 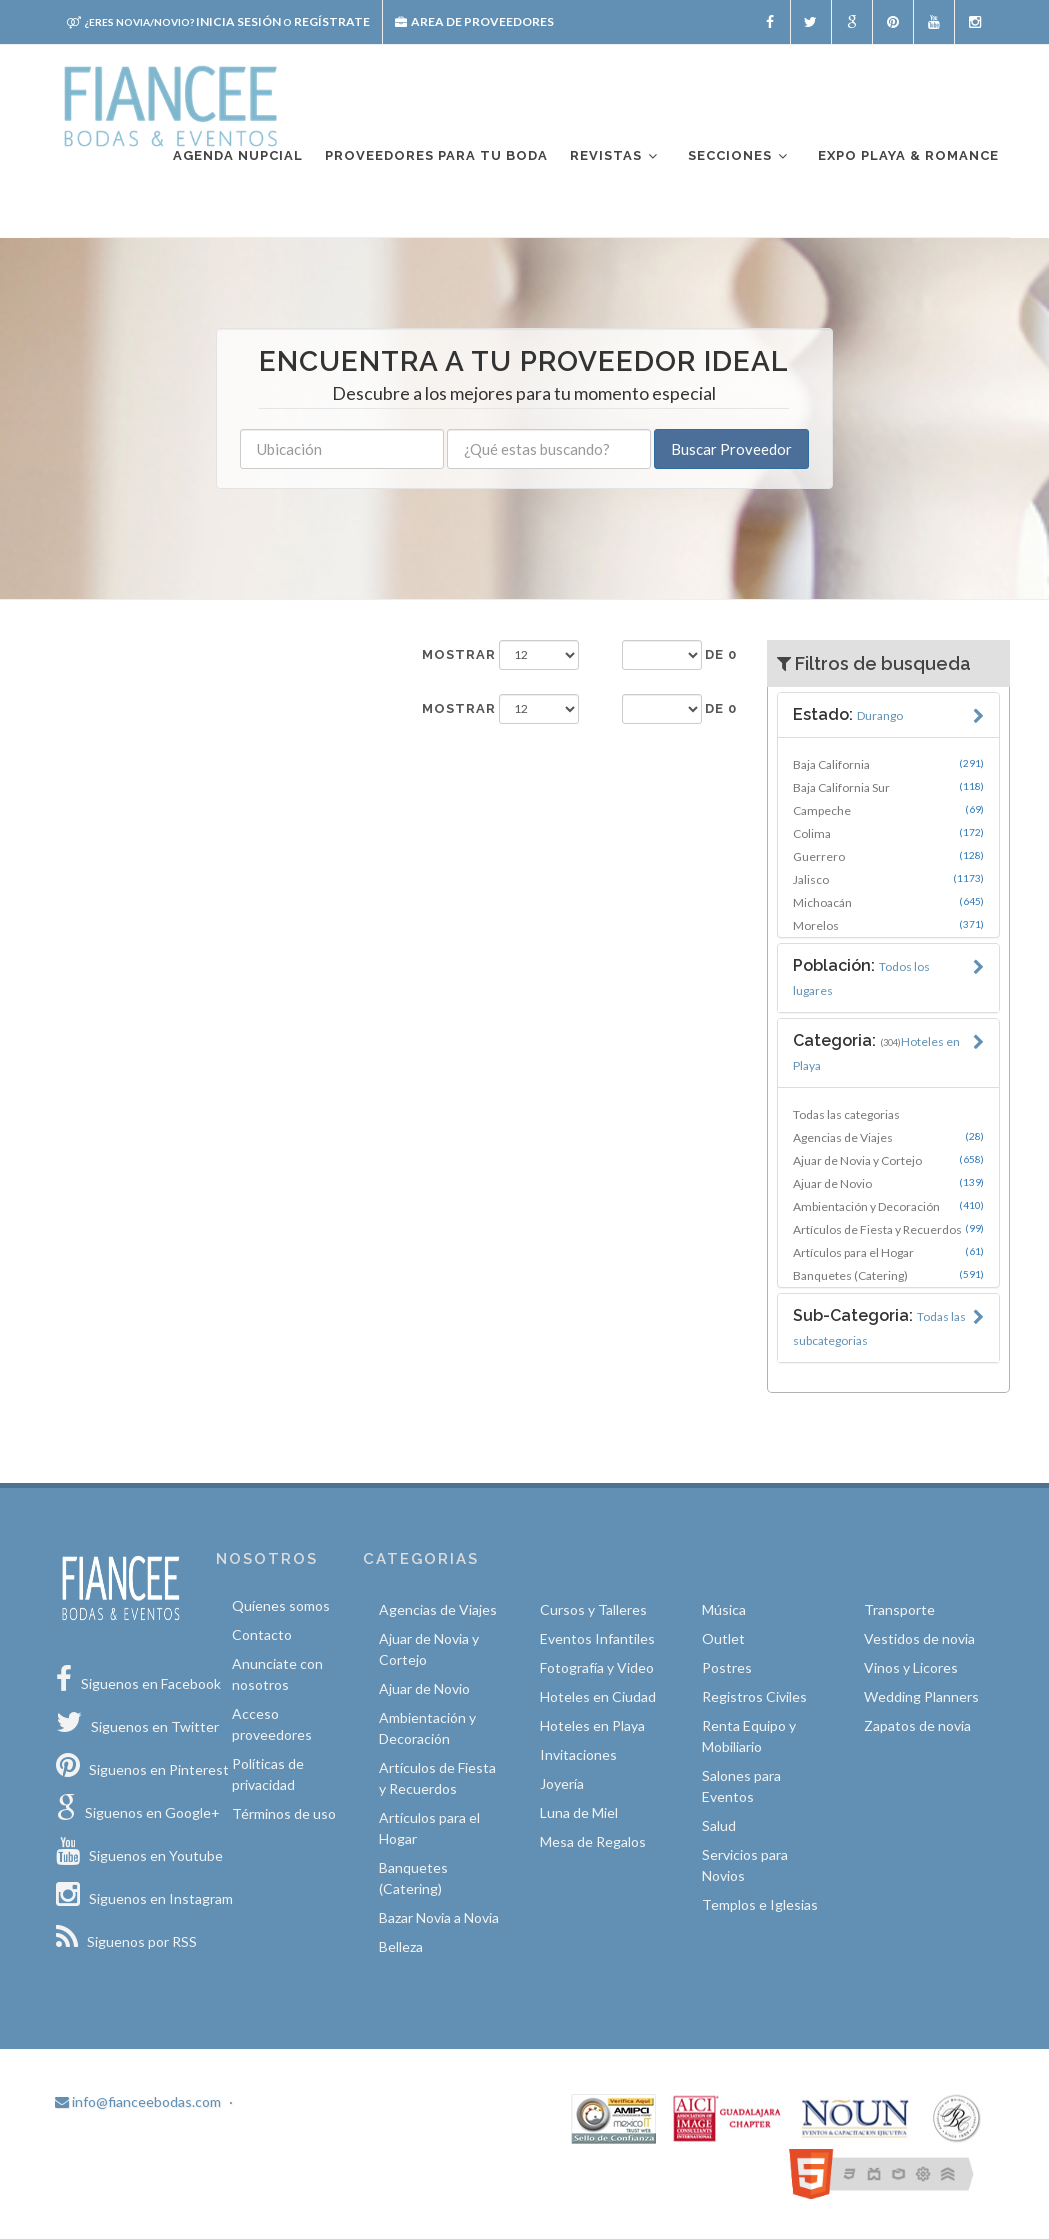 I want to click on Zapatos de novia, so click(x=917, y=1725).